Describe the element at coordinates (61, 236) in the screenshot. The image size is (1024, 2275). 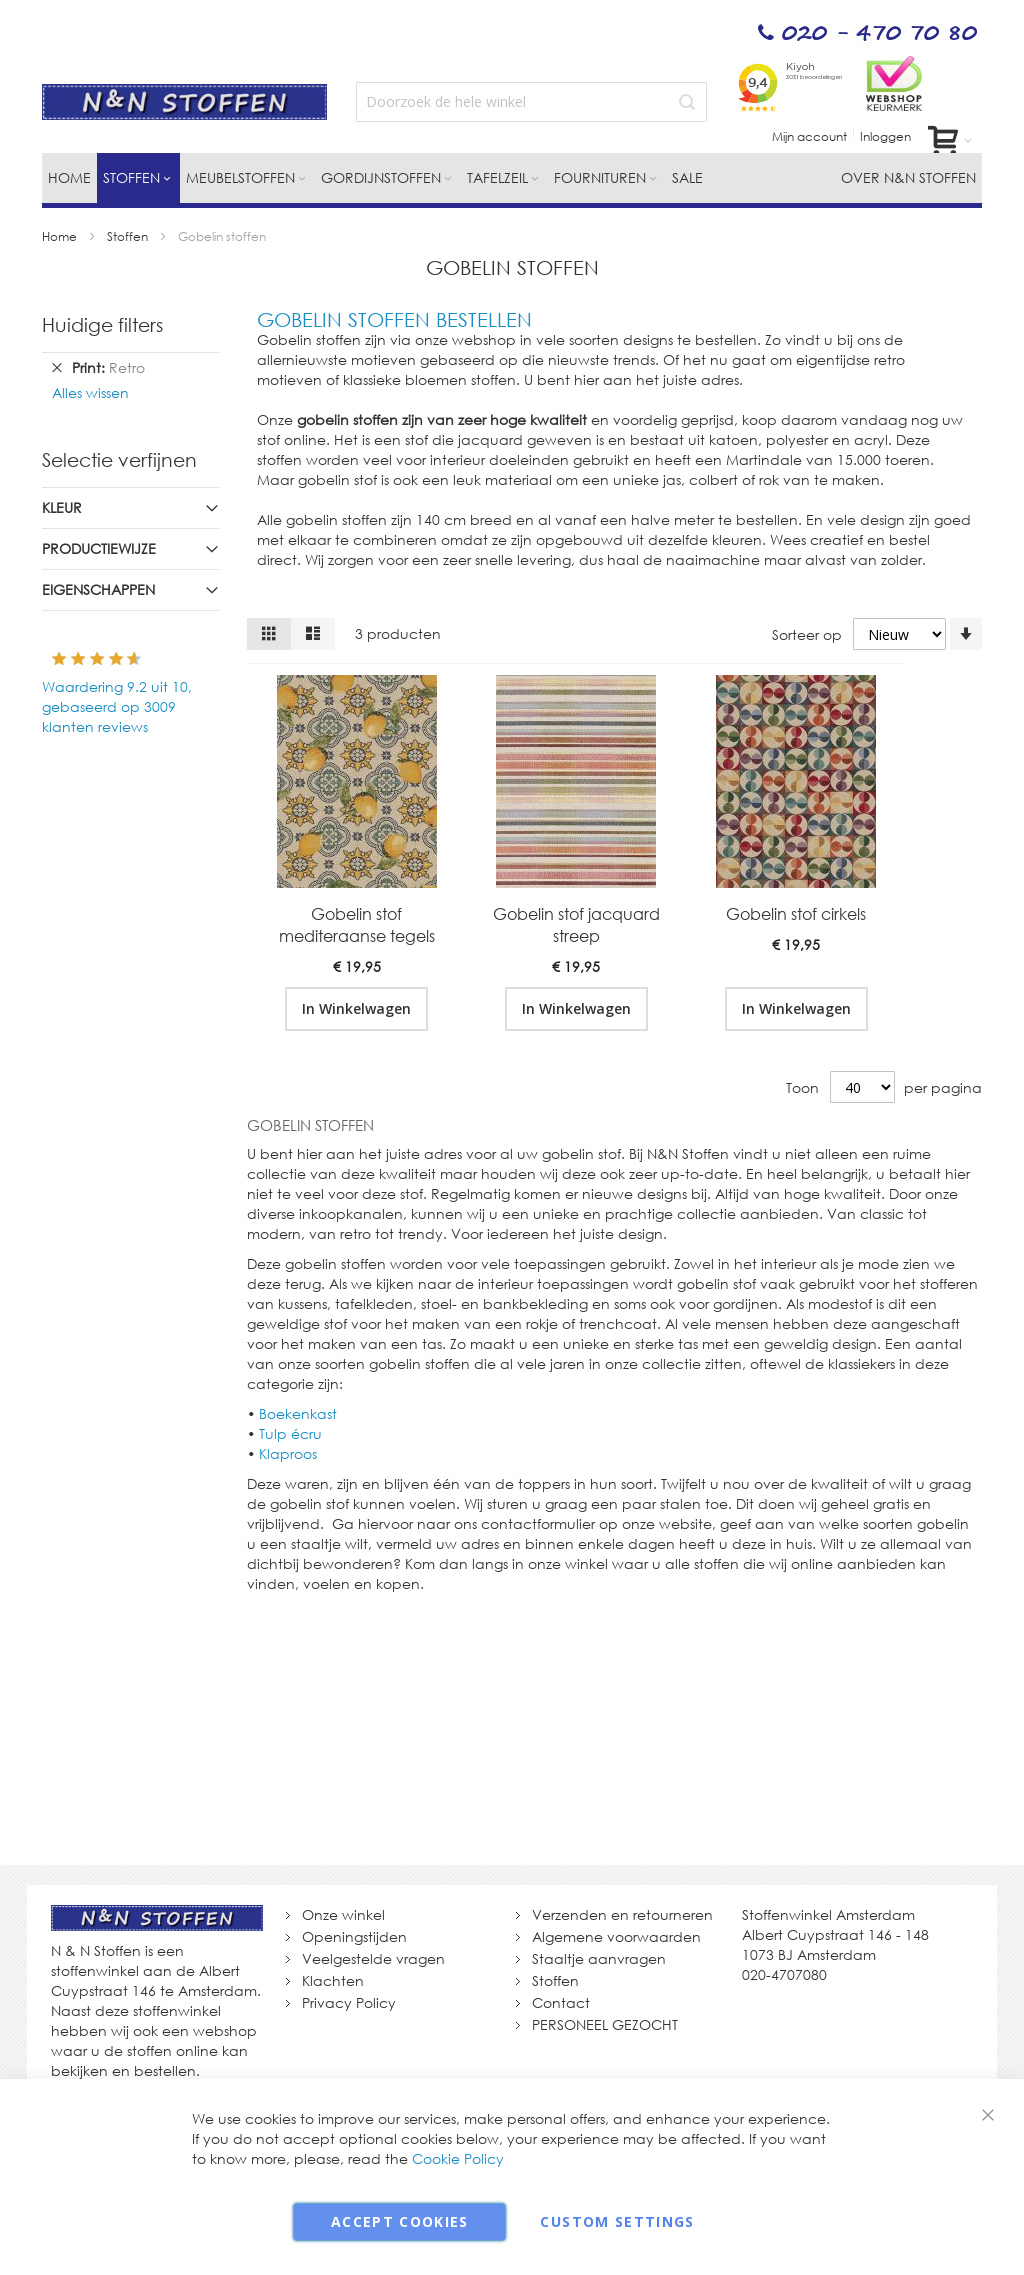
I see `Home` at that location.